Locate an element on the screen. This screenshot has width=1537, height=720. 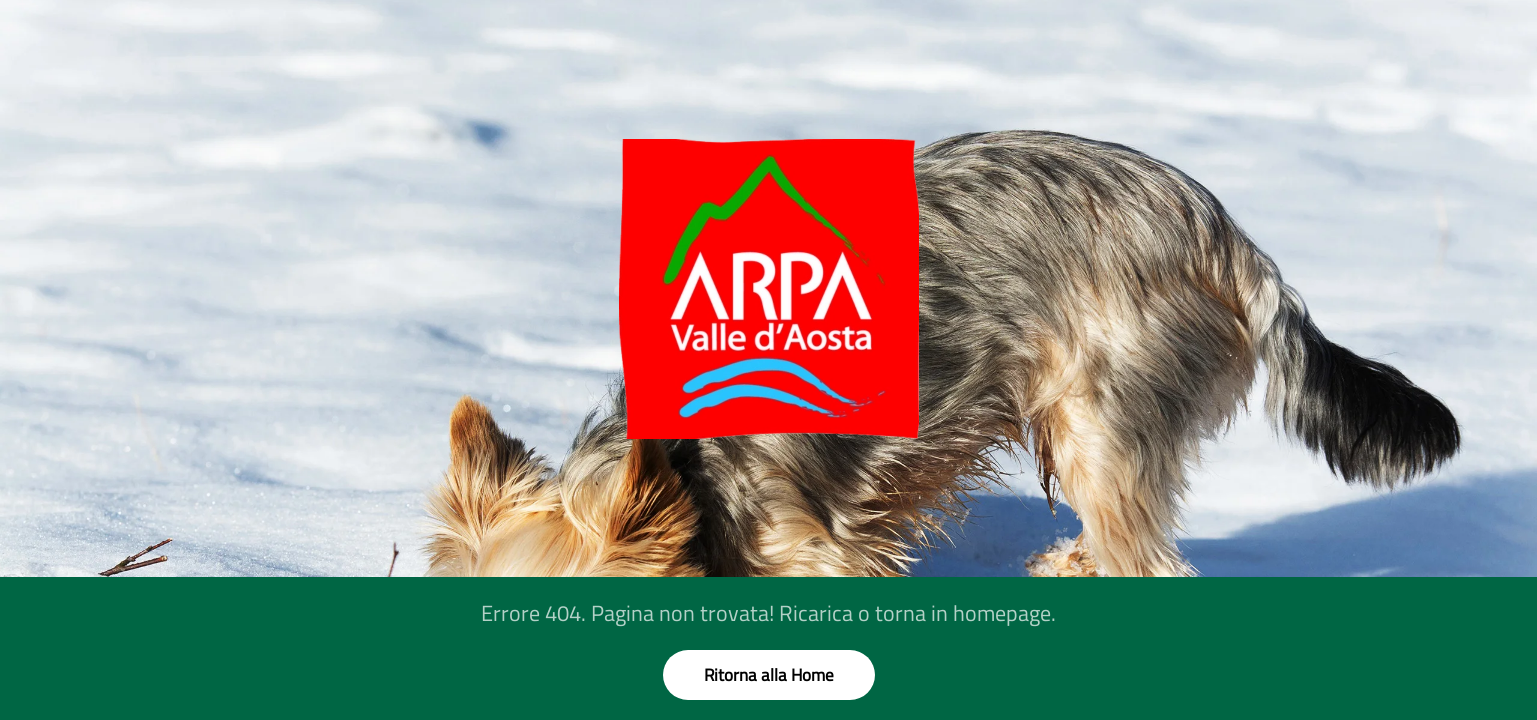
Ritorna alla Home is located at coordinates (769, 675).